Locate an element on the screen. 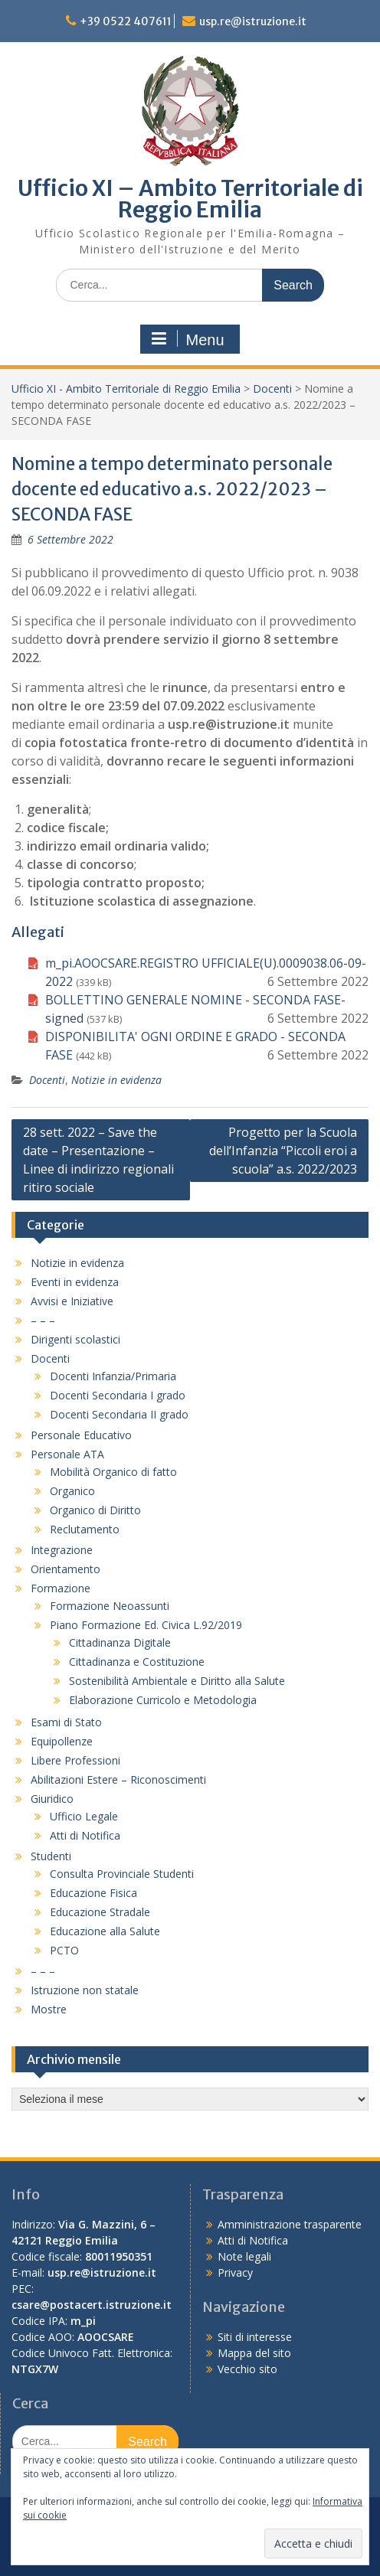 This screenshot has width=380, height=2576. usp.re@istruzione.it is located at coordinates (252, 21).